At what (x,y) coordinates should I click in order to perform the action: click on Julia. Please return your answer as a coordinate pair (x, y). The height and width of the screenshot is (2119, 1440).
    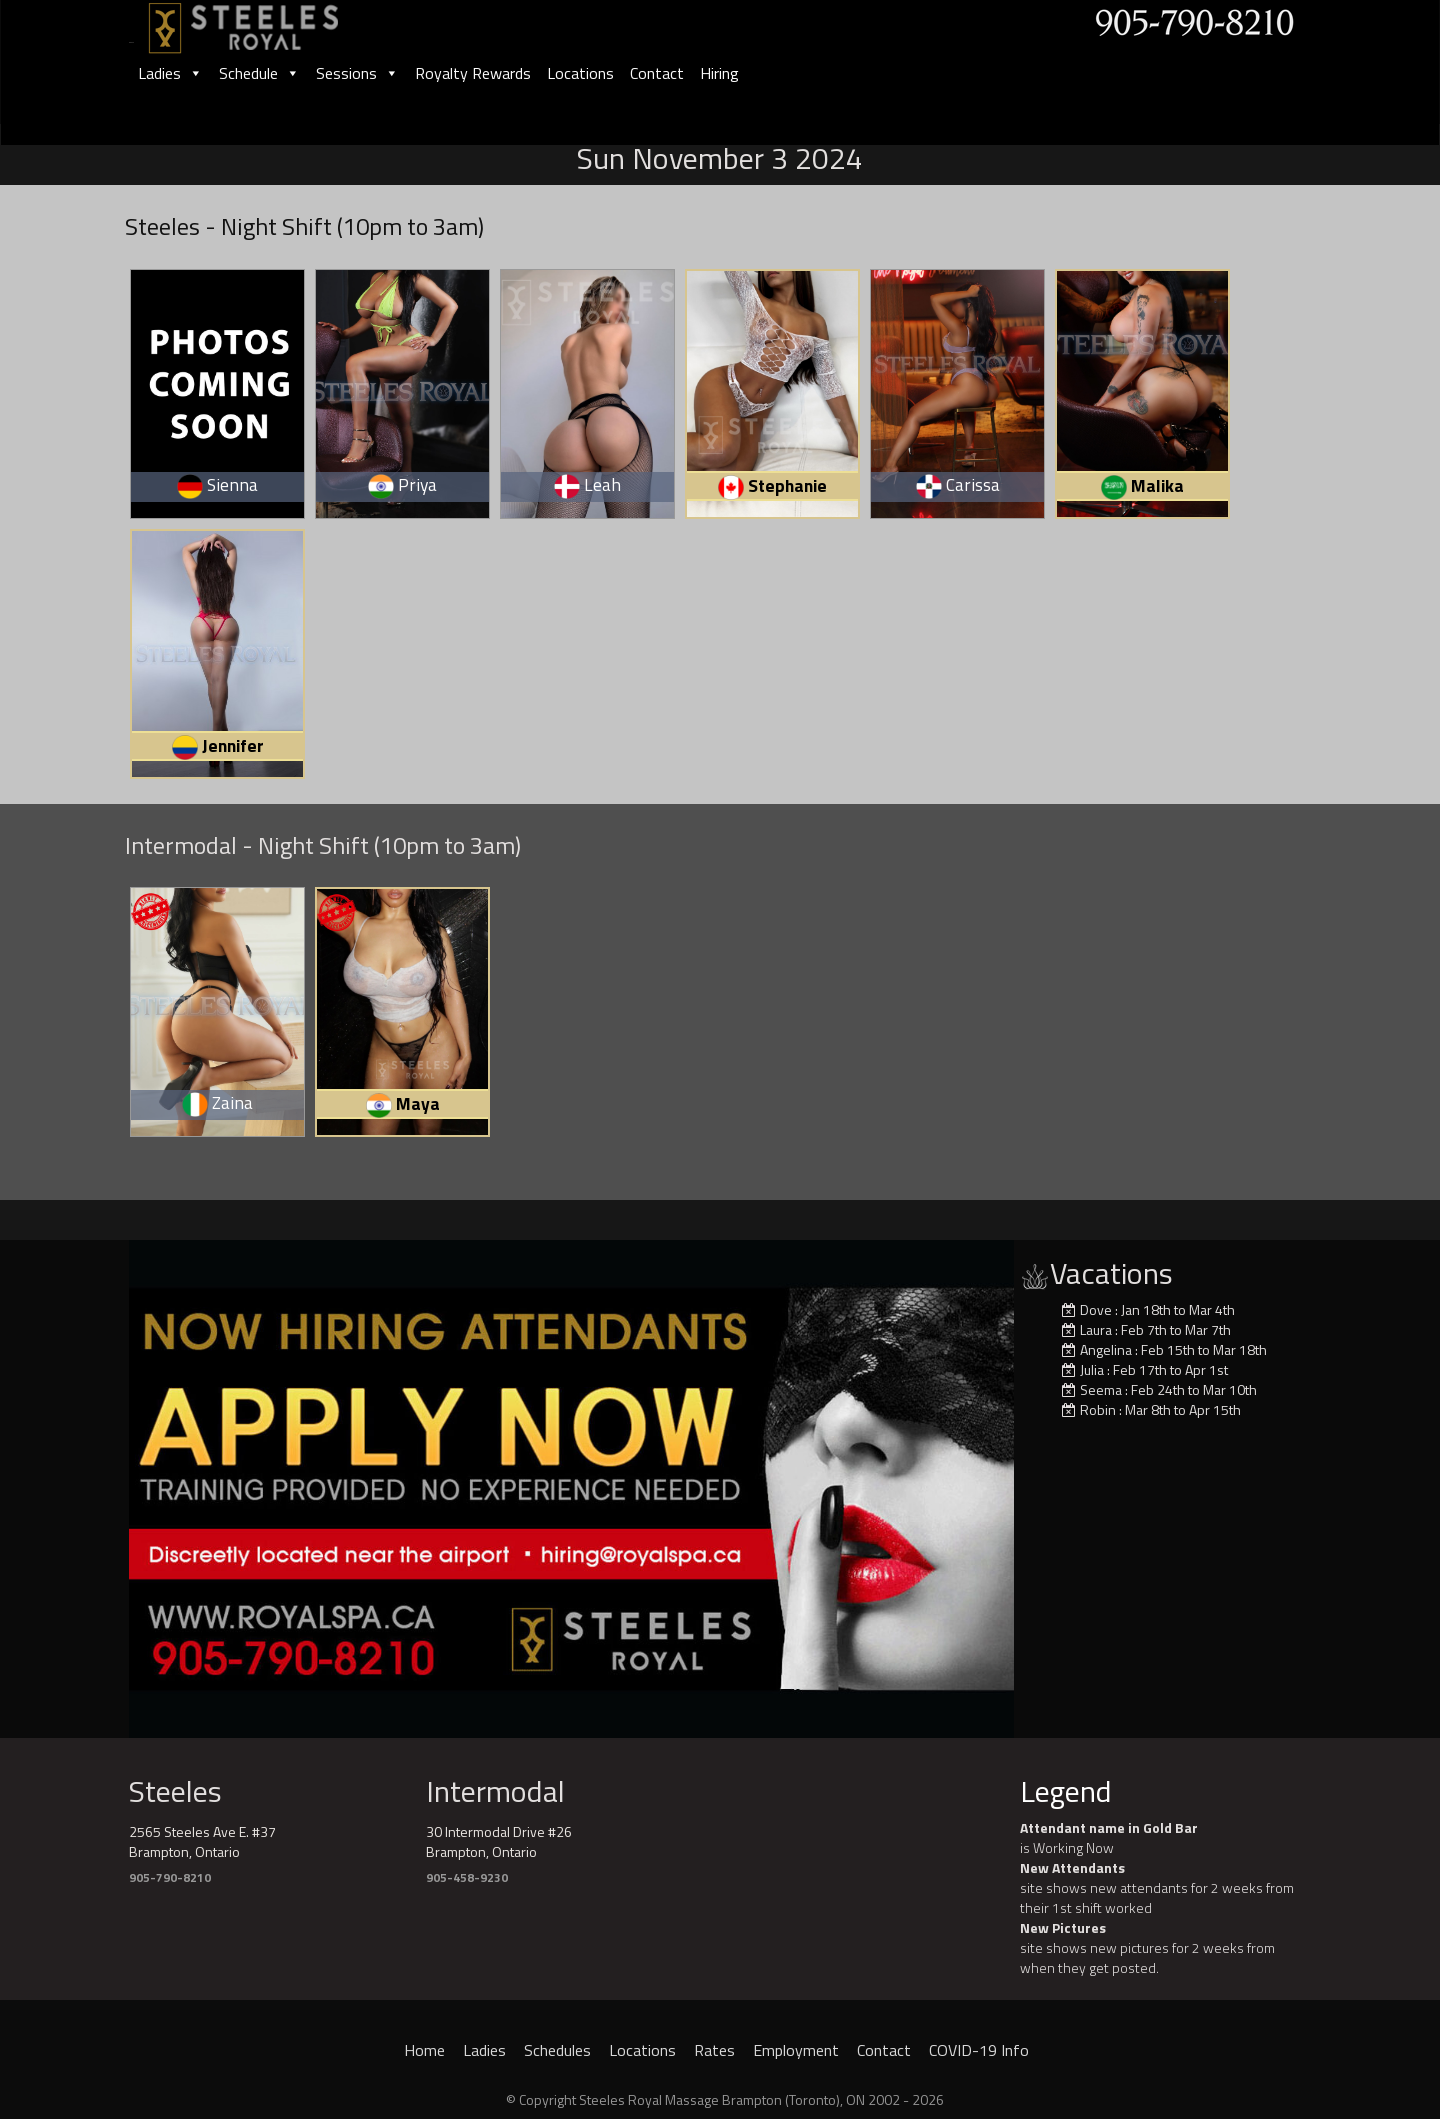
    Looking at the image, I should click on (1092, 1369).